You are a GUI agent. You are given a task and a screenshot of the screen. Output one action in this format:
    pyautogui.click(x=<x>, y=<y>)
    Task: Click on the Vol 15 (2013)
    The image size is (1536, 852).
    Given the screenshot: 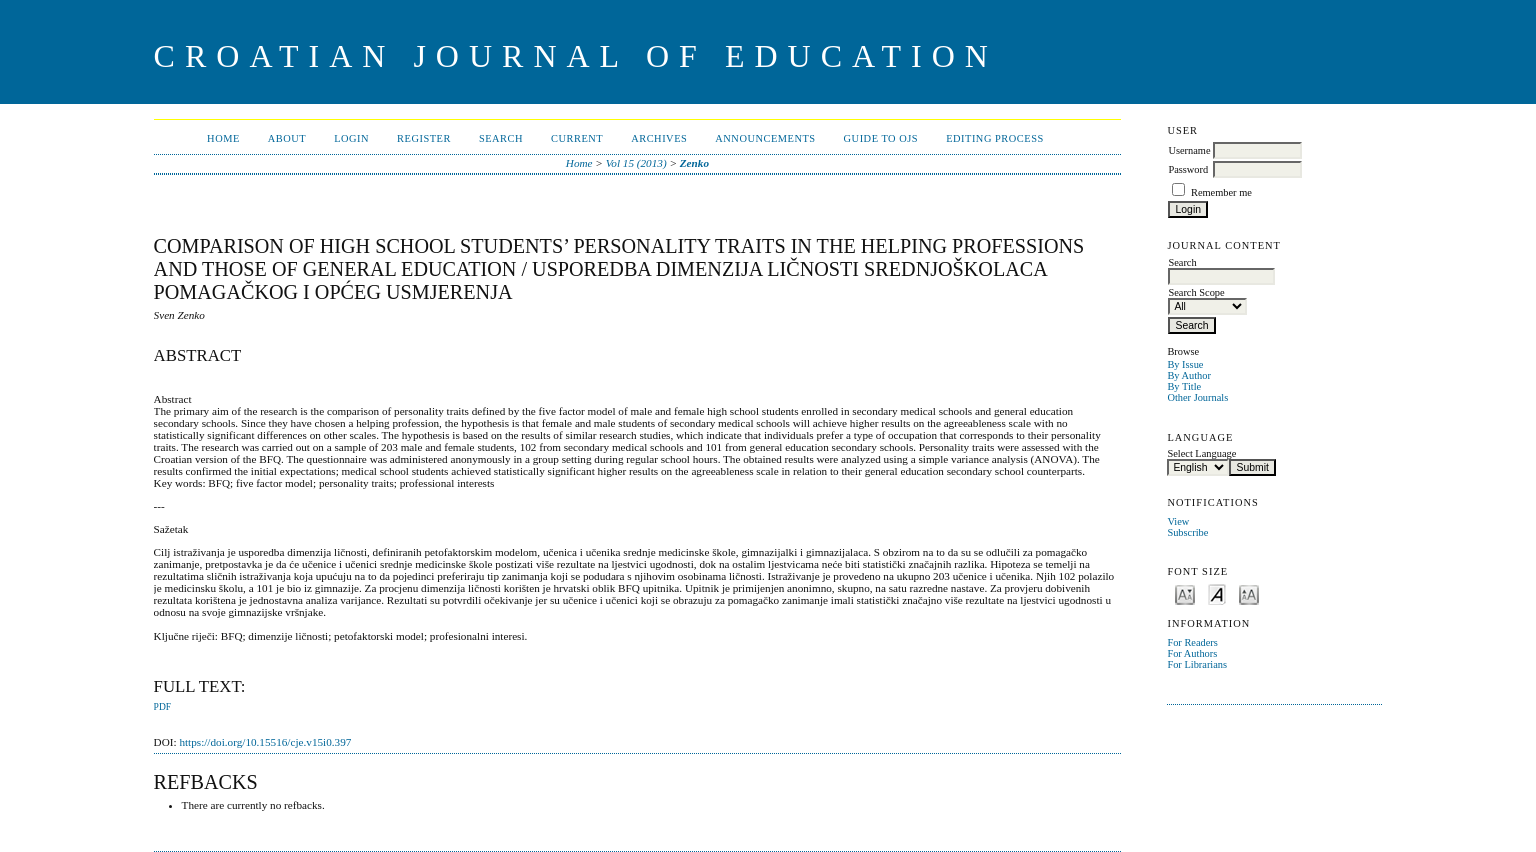 What is the action you would take?
    pyautogui.click(x=636, y=163)
    